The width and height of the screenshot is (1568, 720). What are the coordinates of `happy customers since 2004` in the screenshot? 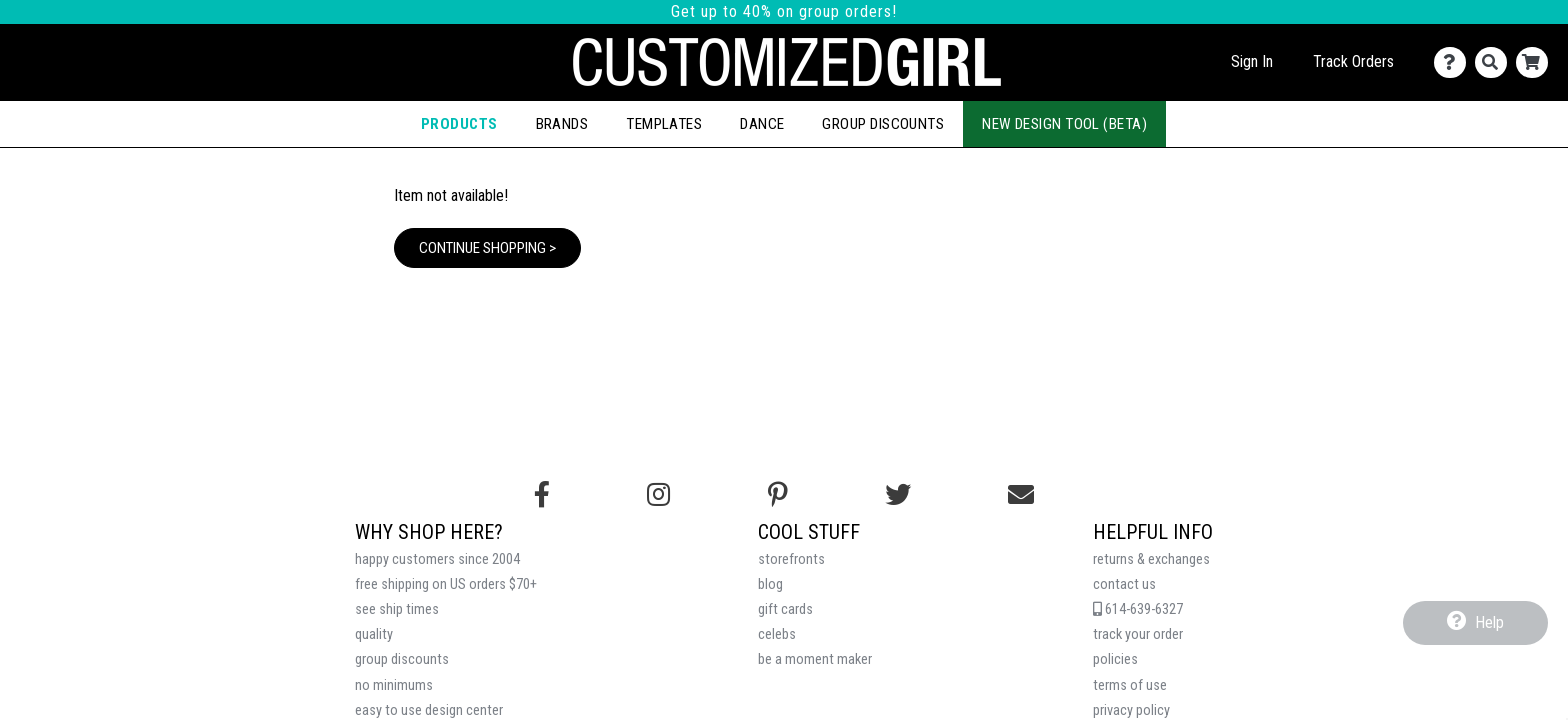 It's located at (437, 559).